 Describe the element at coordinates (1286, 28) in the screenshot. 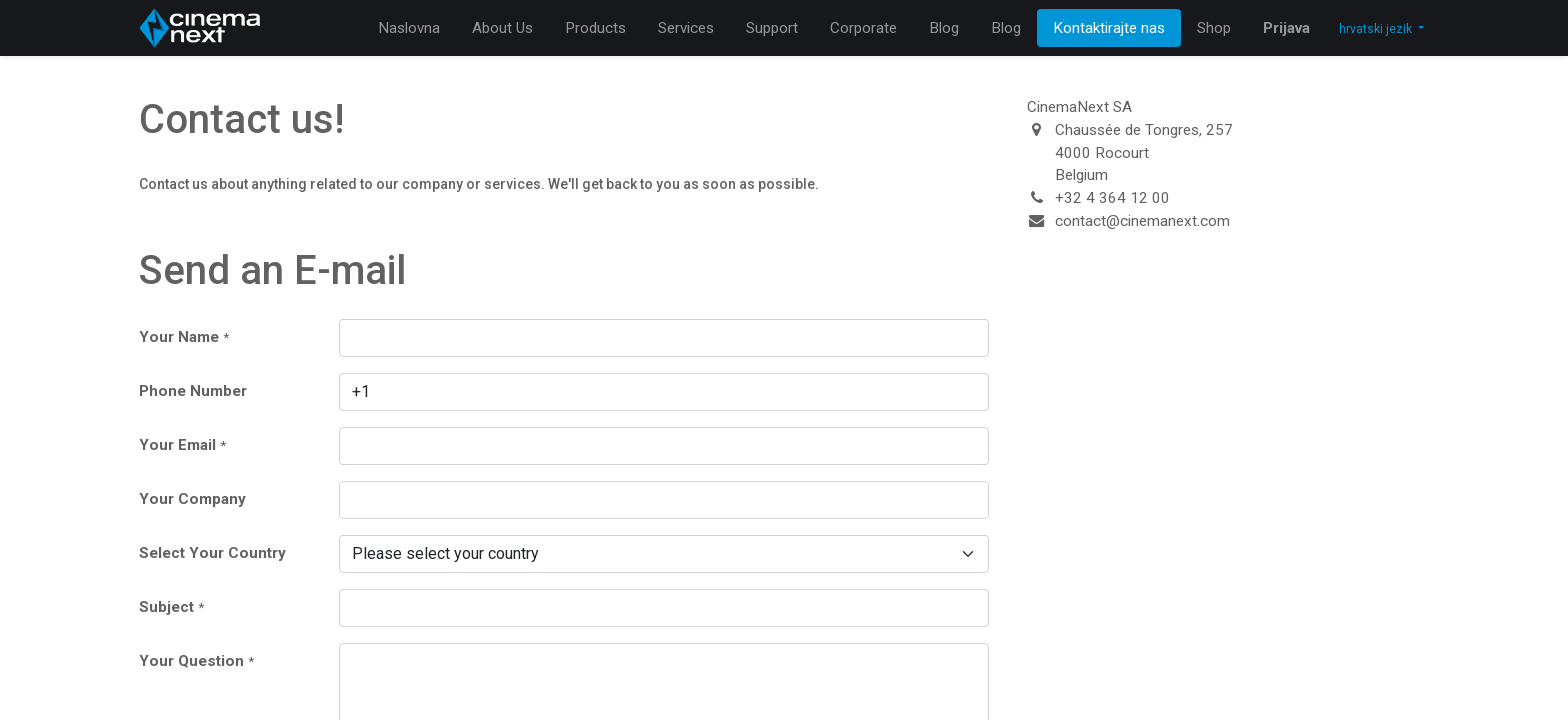

I see `Prijava` at that location.